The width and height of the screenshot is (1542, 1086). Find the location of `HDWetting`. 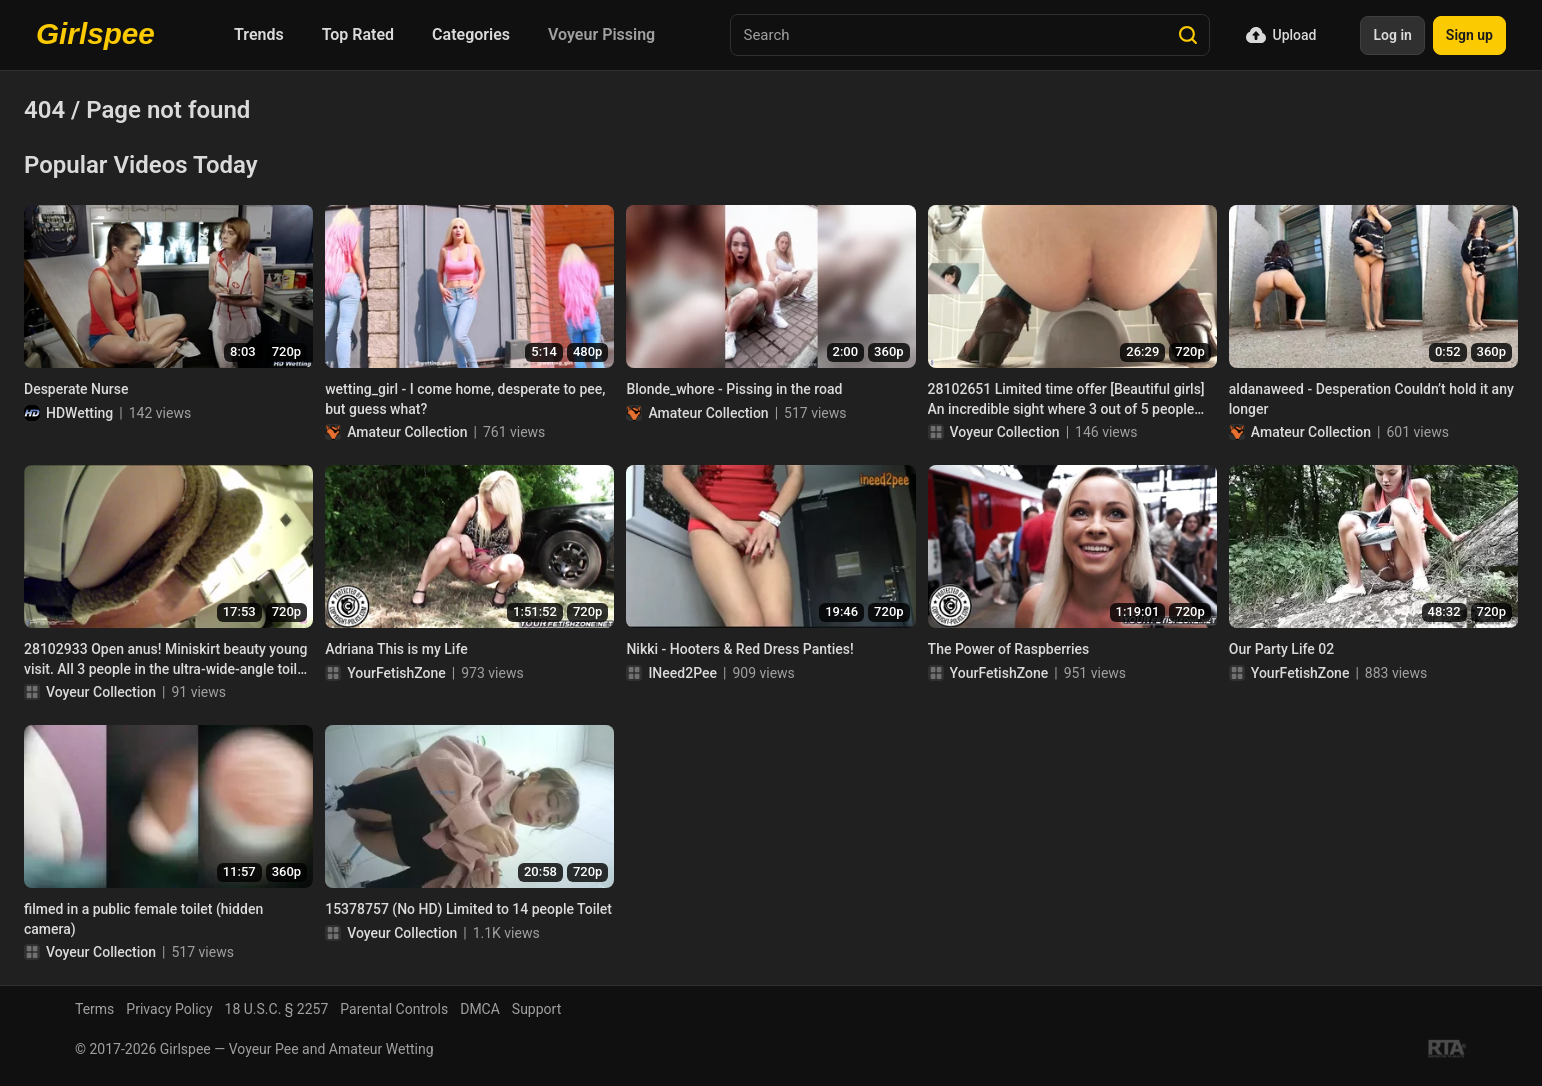

HDWetting is located at coordinates (79, 413).